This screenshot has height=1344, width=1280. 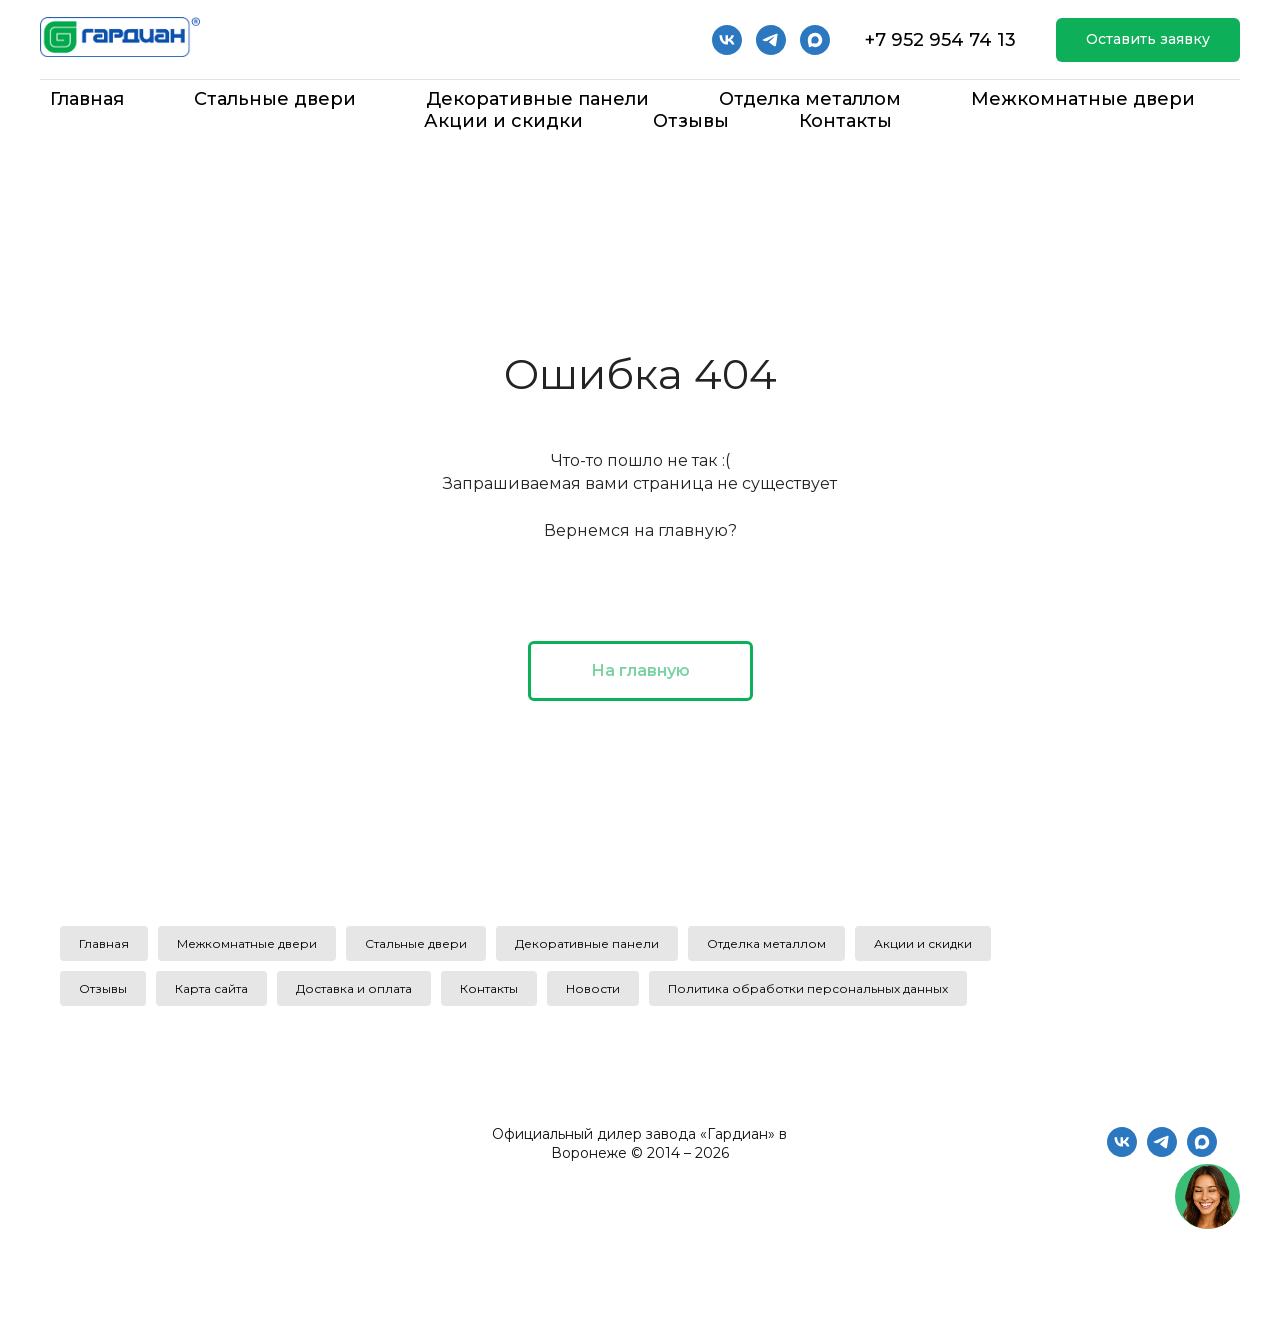 I want to click on Акции и скидки, so click(x=503, y=121).